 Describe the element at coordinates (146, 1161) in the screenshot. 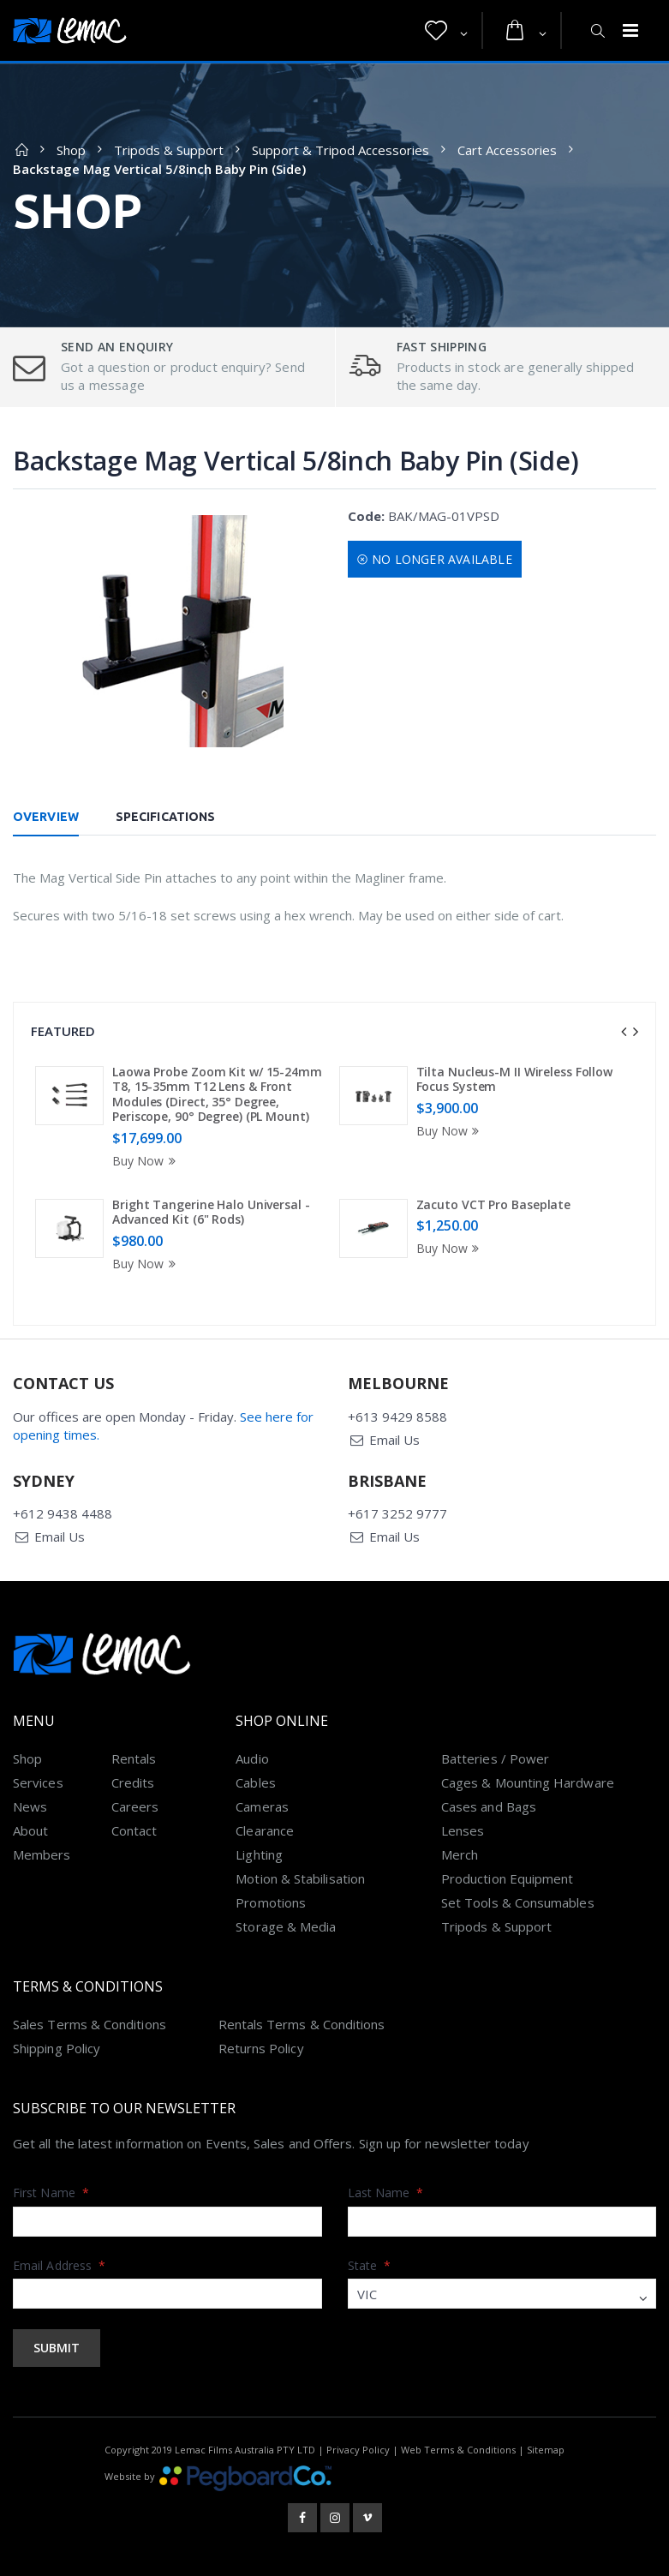

I see `Buy Now` at that location.